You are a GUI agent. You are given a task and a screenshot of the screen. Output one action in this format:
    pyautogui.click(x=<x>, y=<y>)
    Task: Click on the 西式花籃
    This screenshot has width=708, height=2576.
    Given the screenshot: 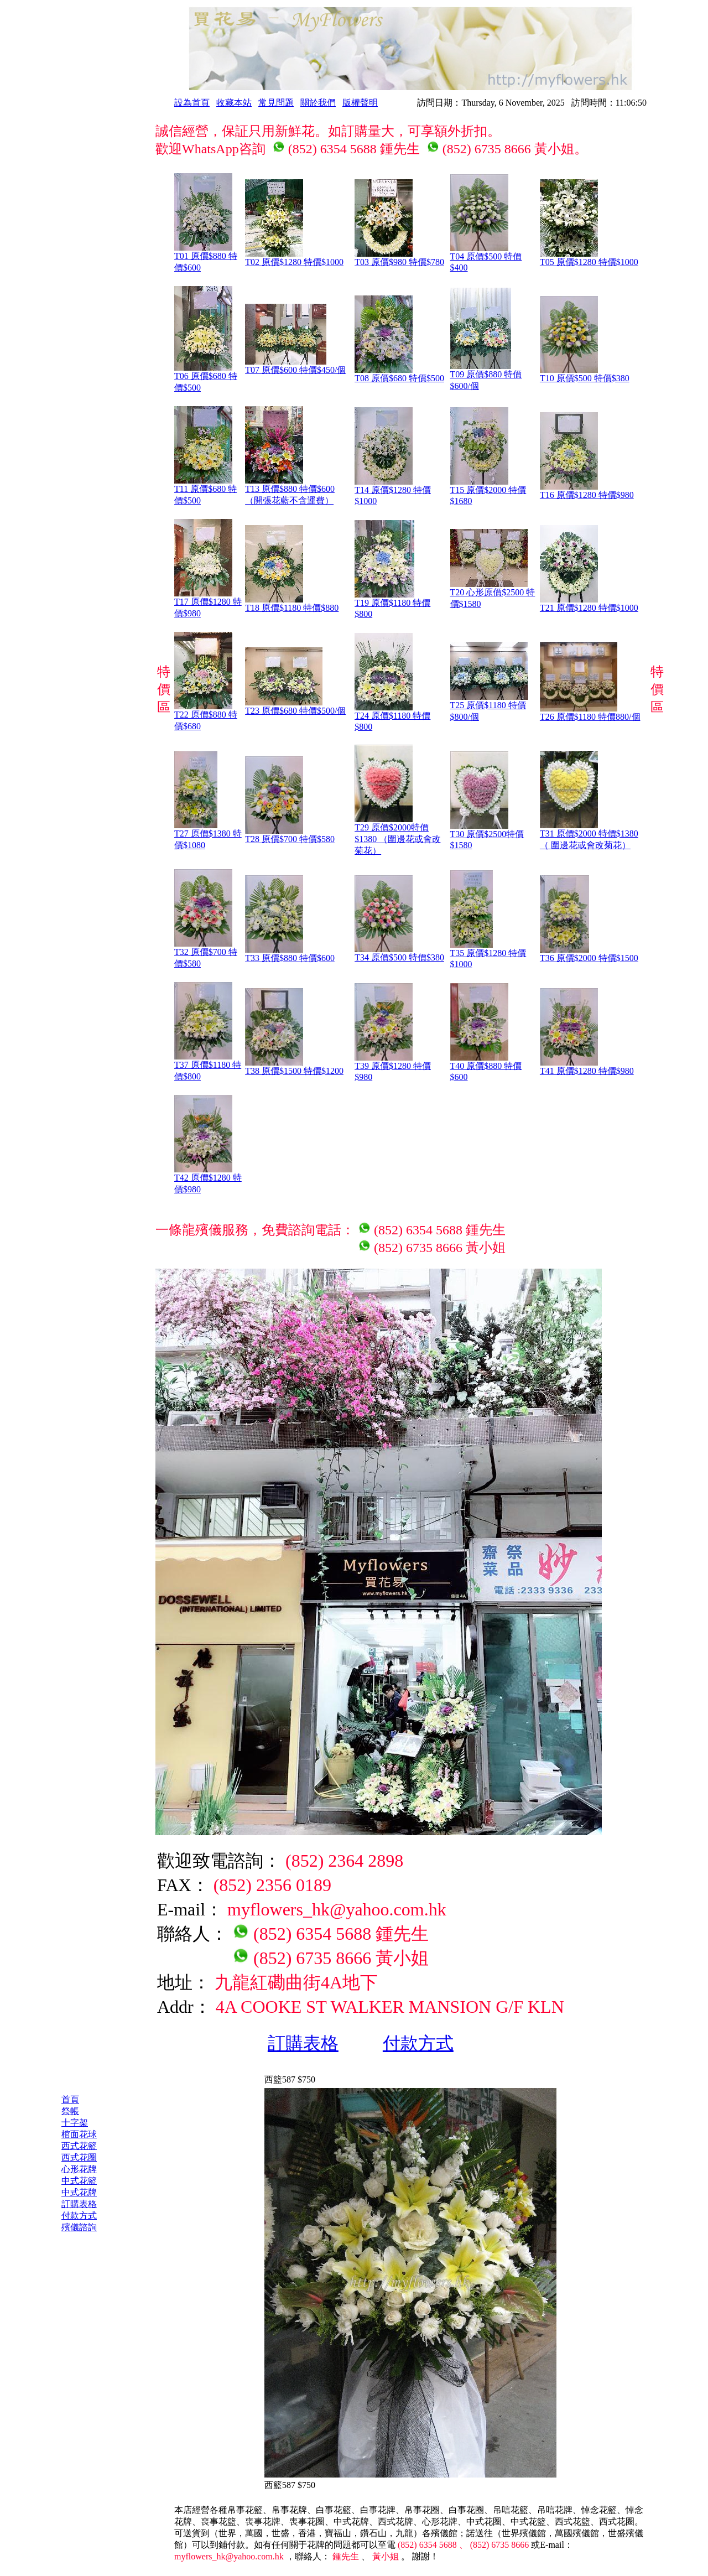 What is the action you would take?
    pyautogui.click(x=79, y=2146)
    